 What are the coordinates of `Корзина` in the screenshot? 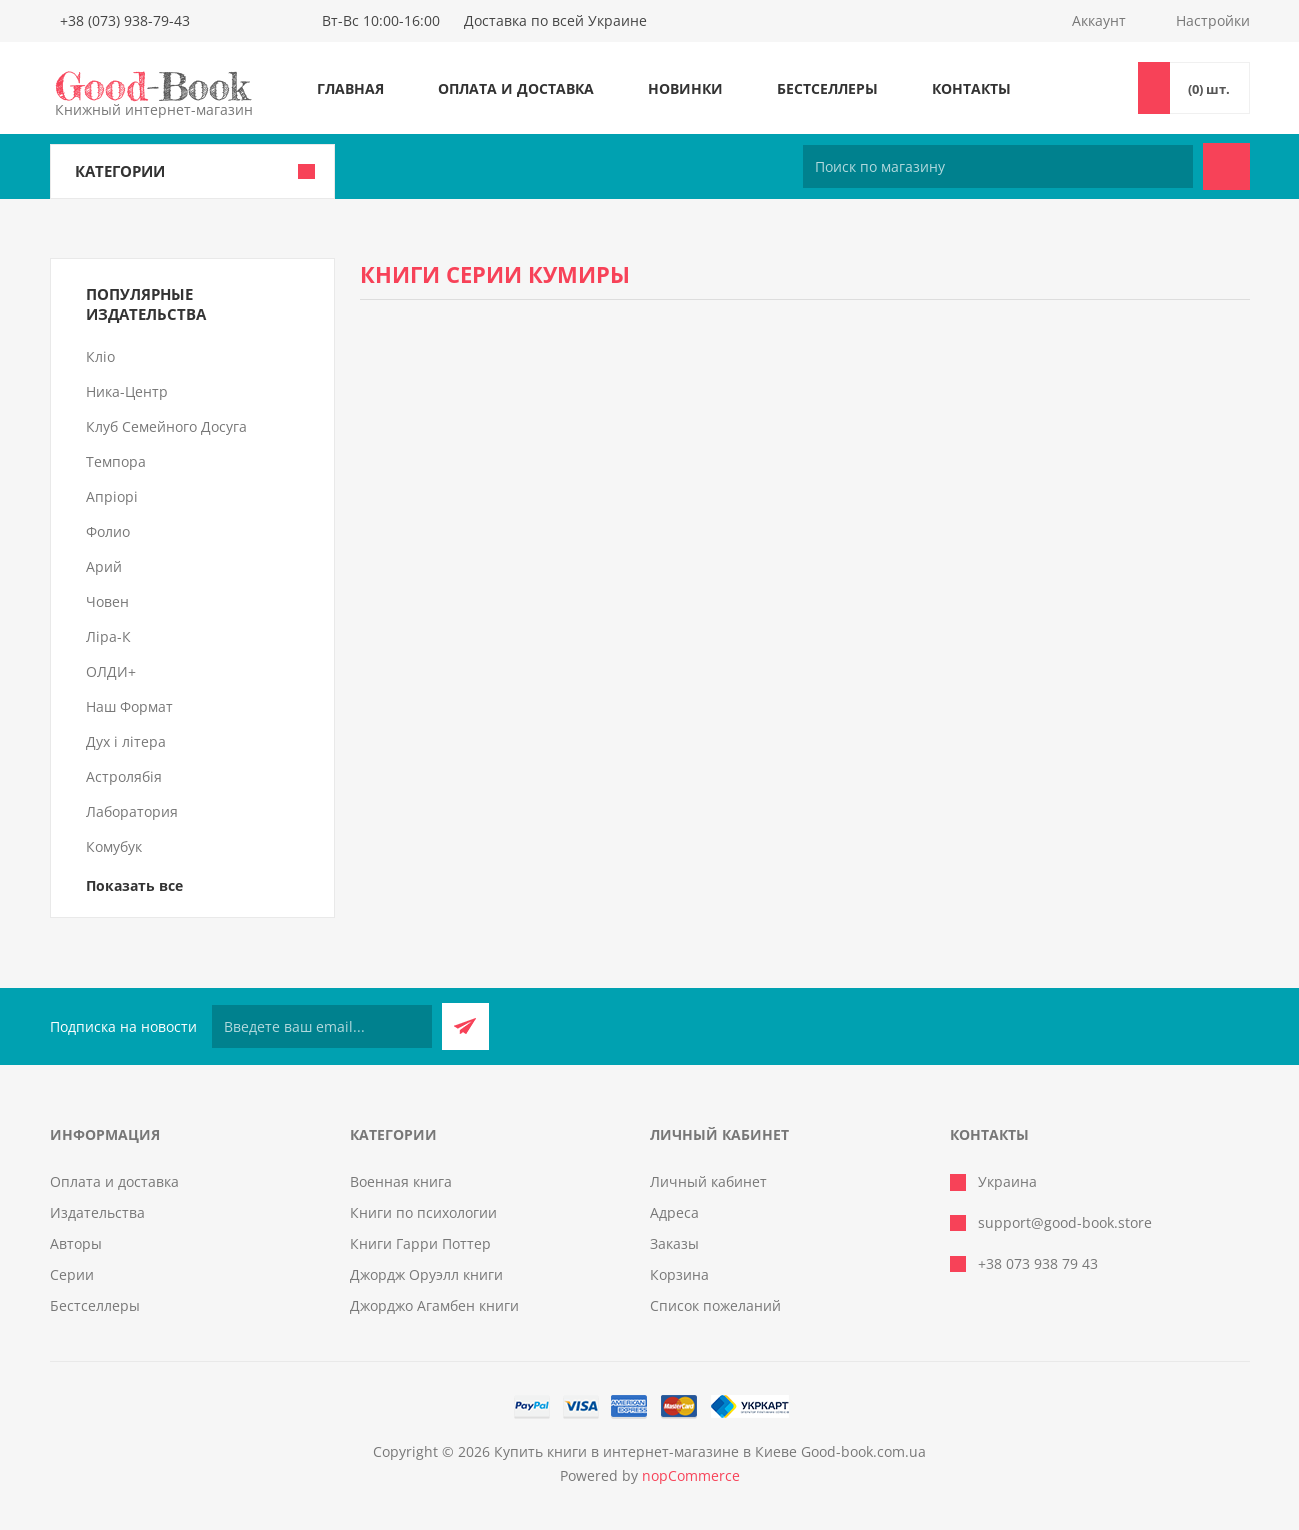 It's located at (679, 1274).